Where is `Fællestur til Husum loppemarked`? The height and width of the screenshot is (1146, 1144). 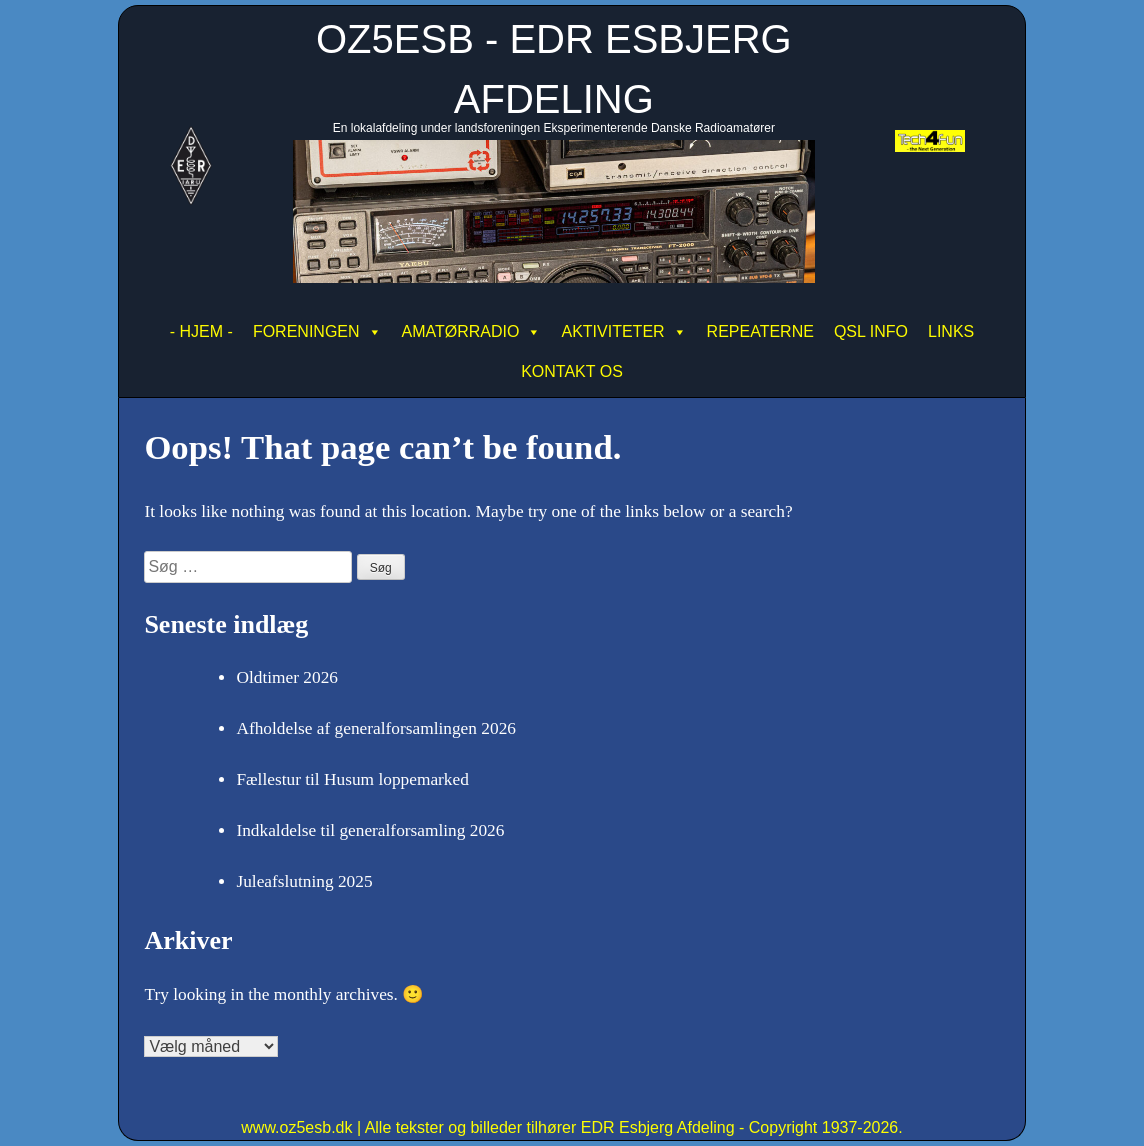 Fællestur til Husum loppemarked is located at coordinates (352, 779).